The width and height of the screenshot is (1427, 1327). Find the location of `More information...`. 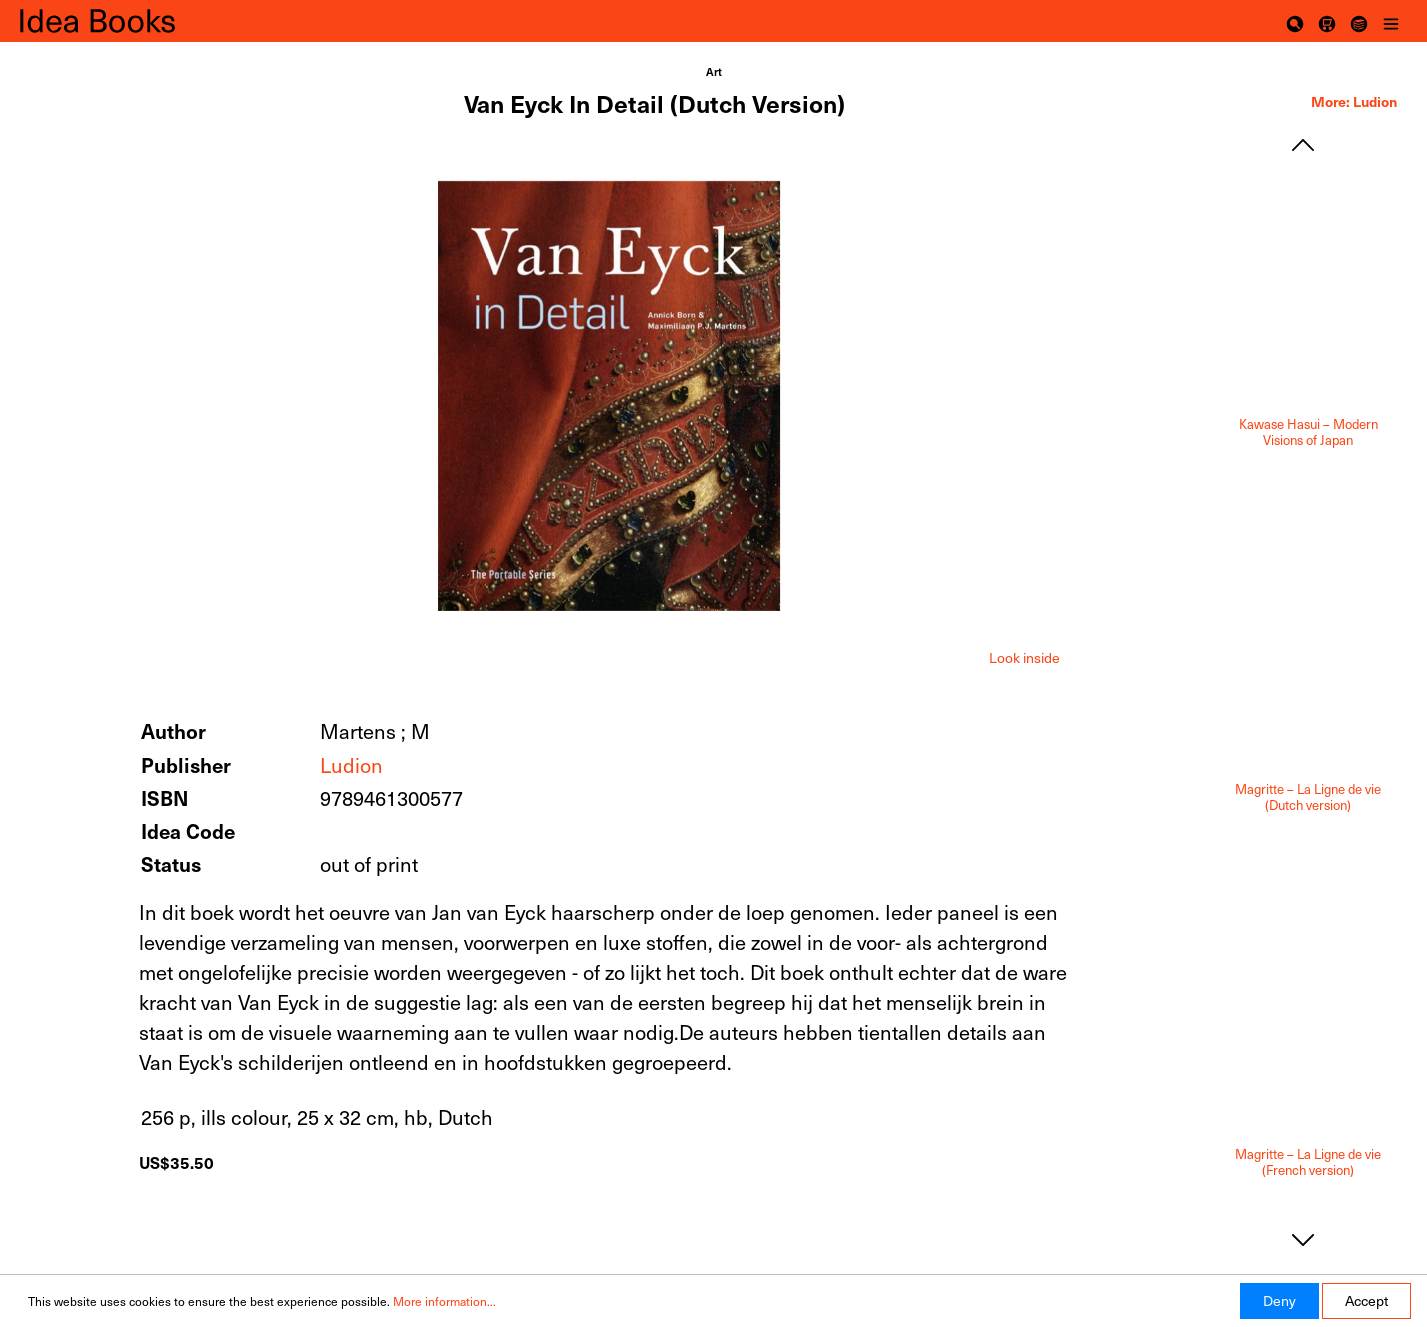

More information... is located at coordinates (444, 1301).